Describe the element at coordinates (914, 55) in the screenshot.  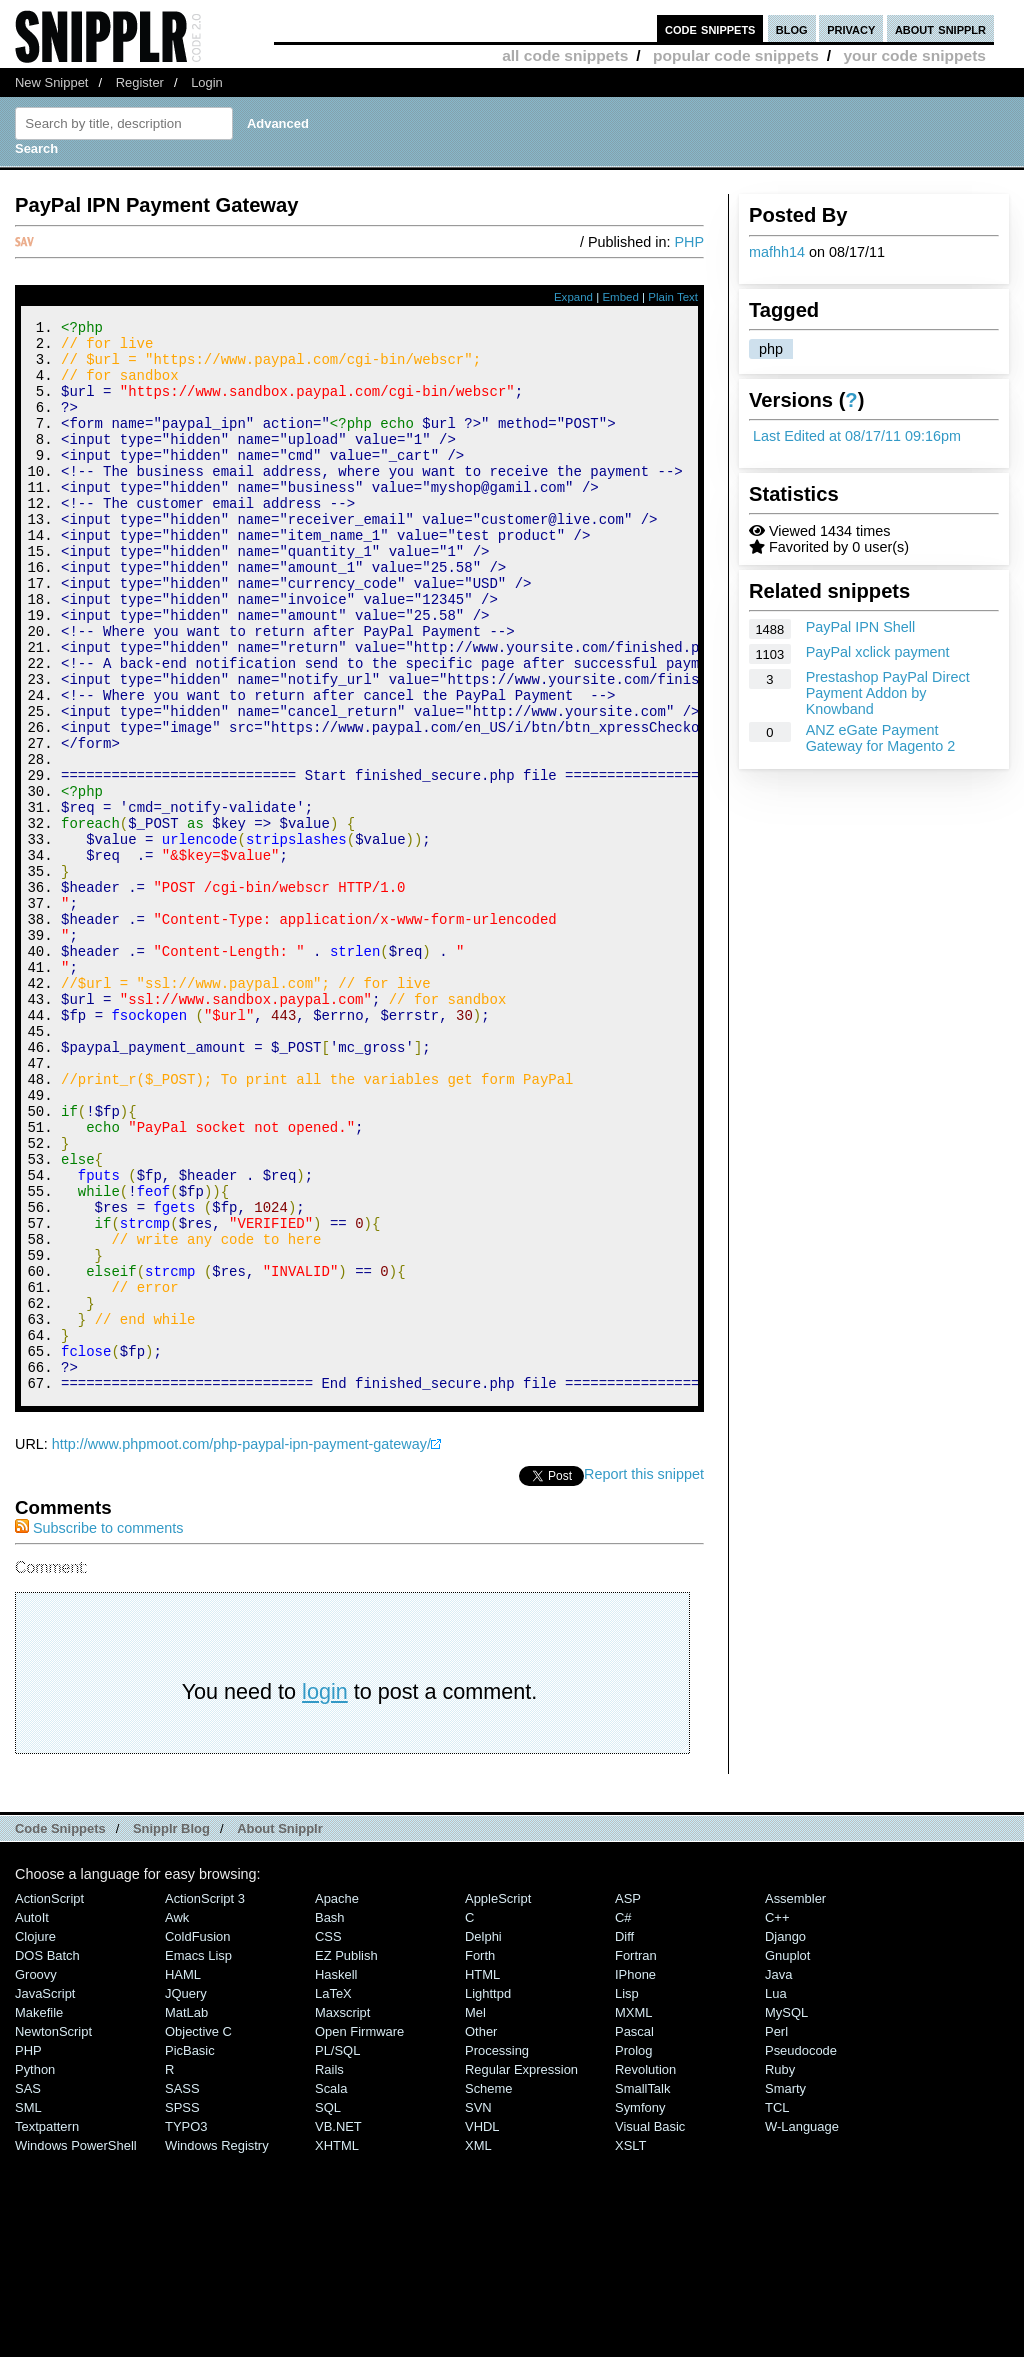
I see `your code snippets` at that location.